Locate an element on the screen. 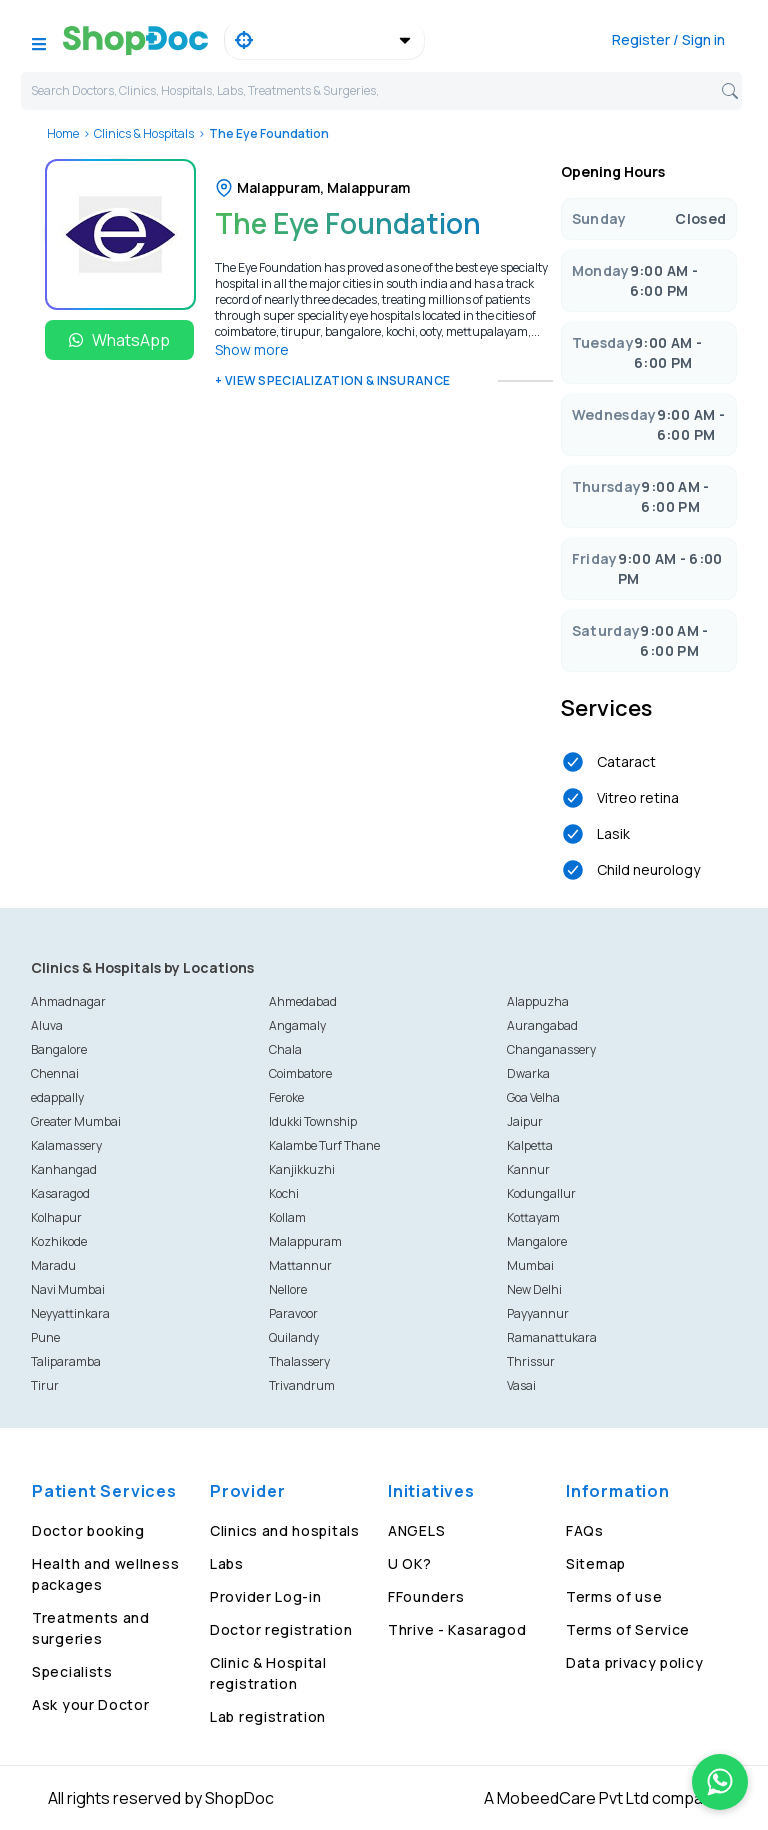 The width and height of the screenshot is (768, 1830). Nellore is located at coordinates (288, 1289).